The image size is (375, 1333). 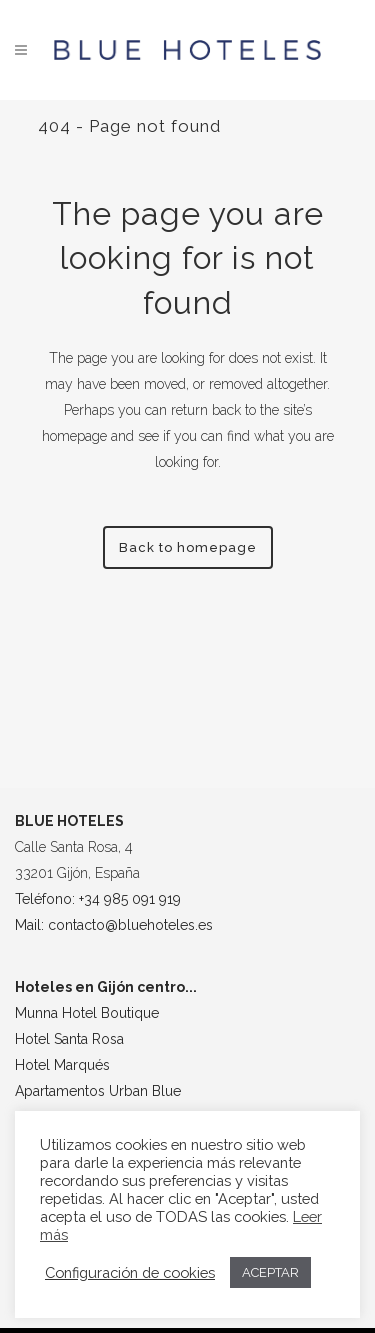 What do you see at coordinates (270, 1272) in the screenshot?
I see `ACEPTAR [button]` at bounding box center [270, 1272].